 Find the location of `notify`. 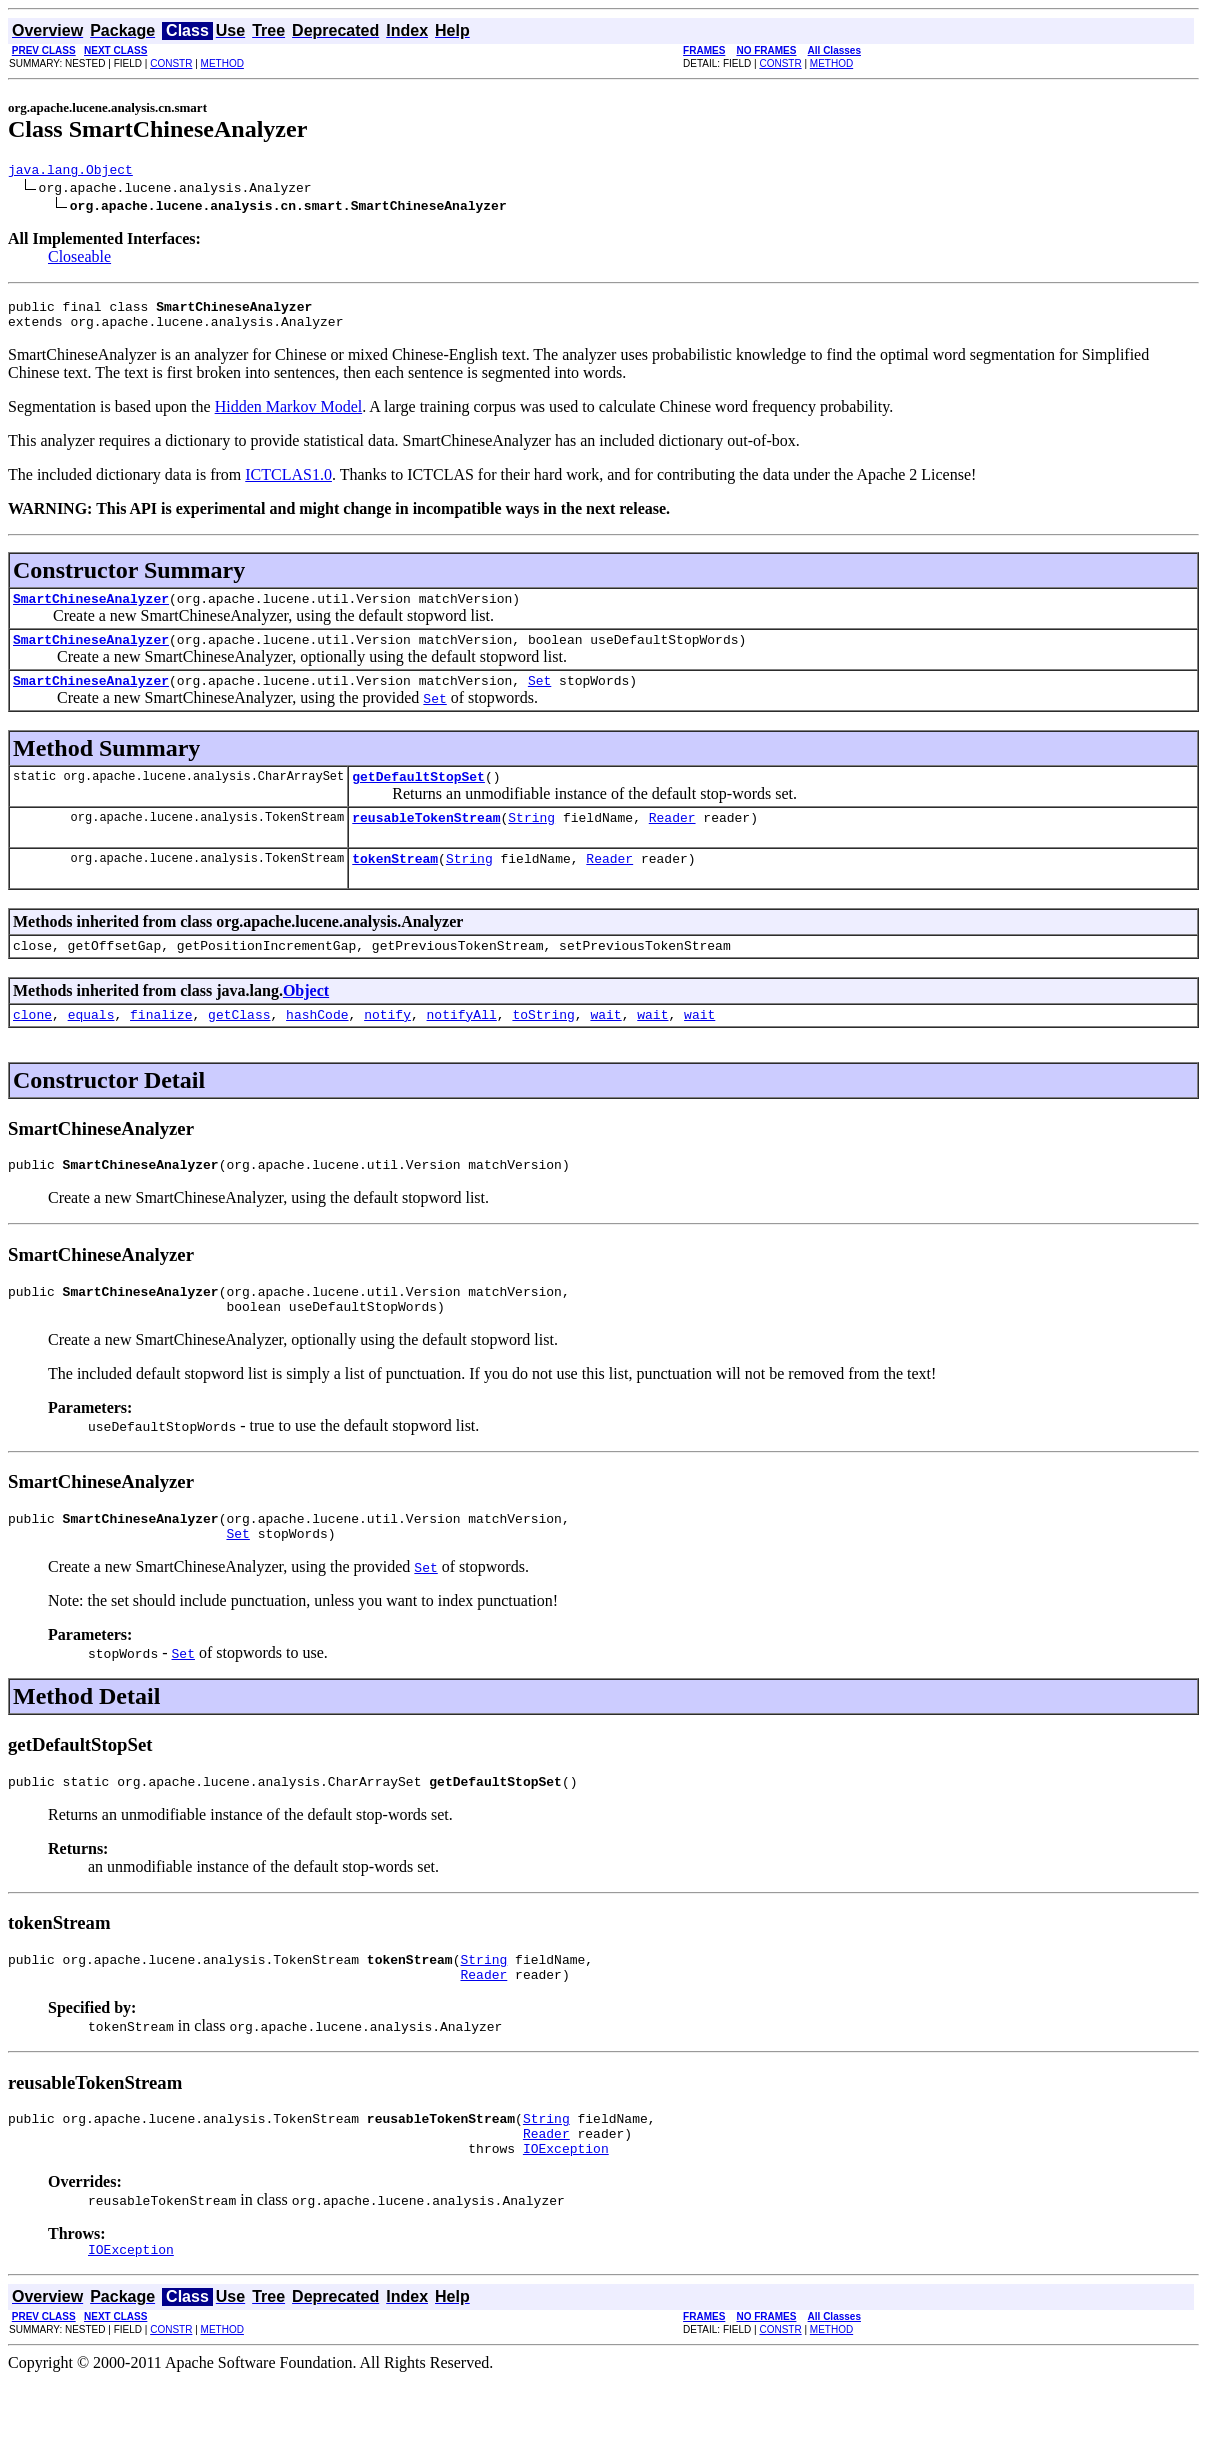

notify is located at coordinates (387, 1047).